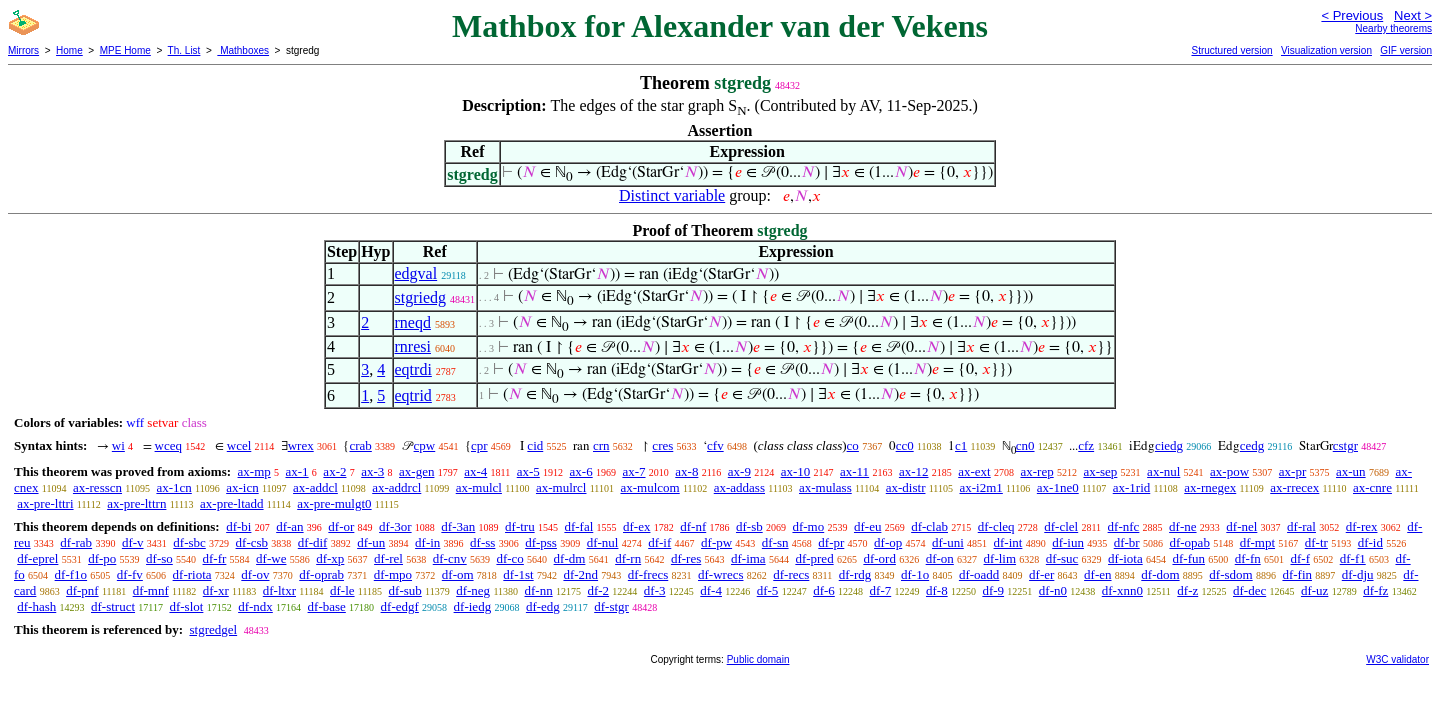 Image resolution: width=1440 pixels, height=720 pixels. I want to click on ax-rnegex, so click(1210, 487).